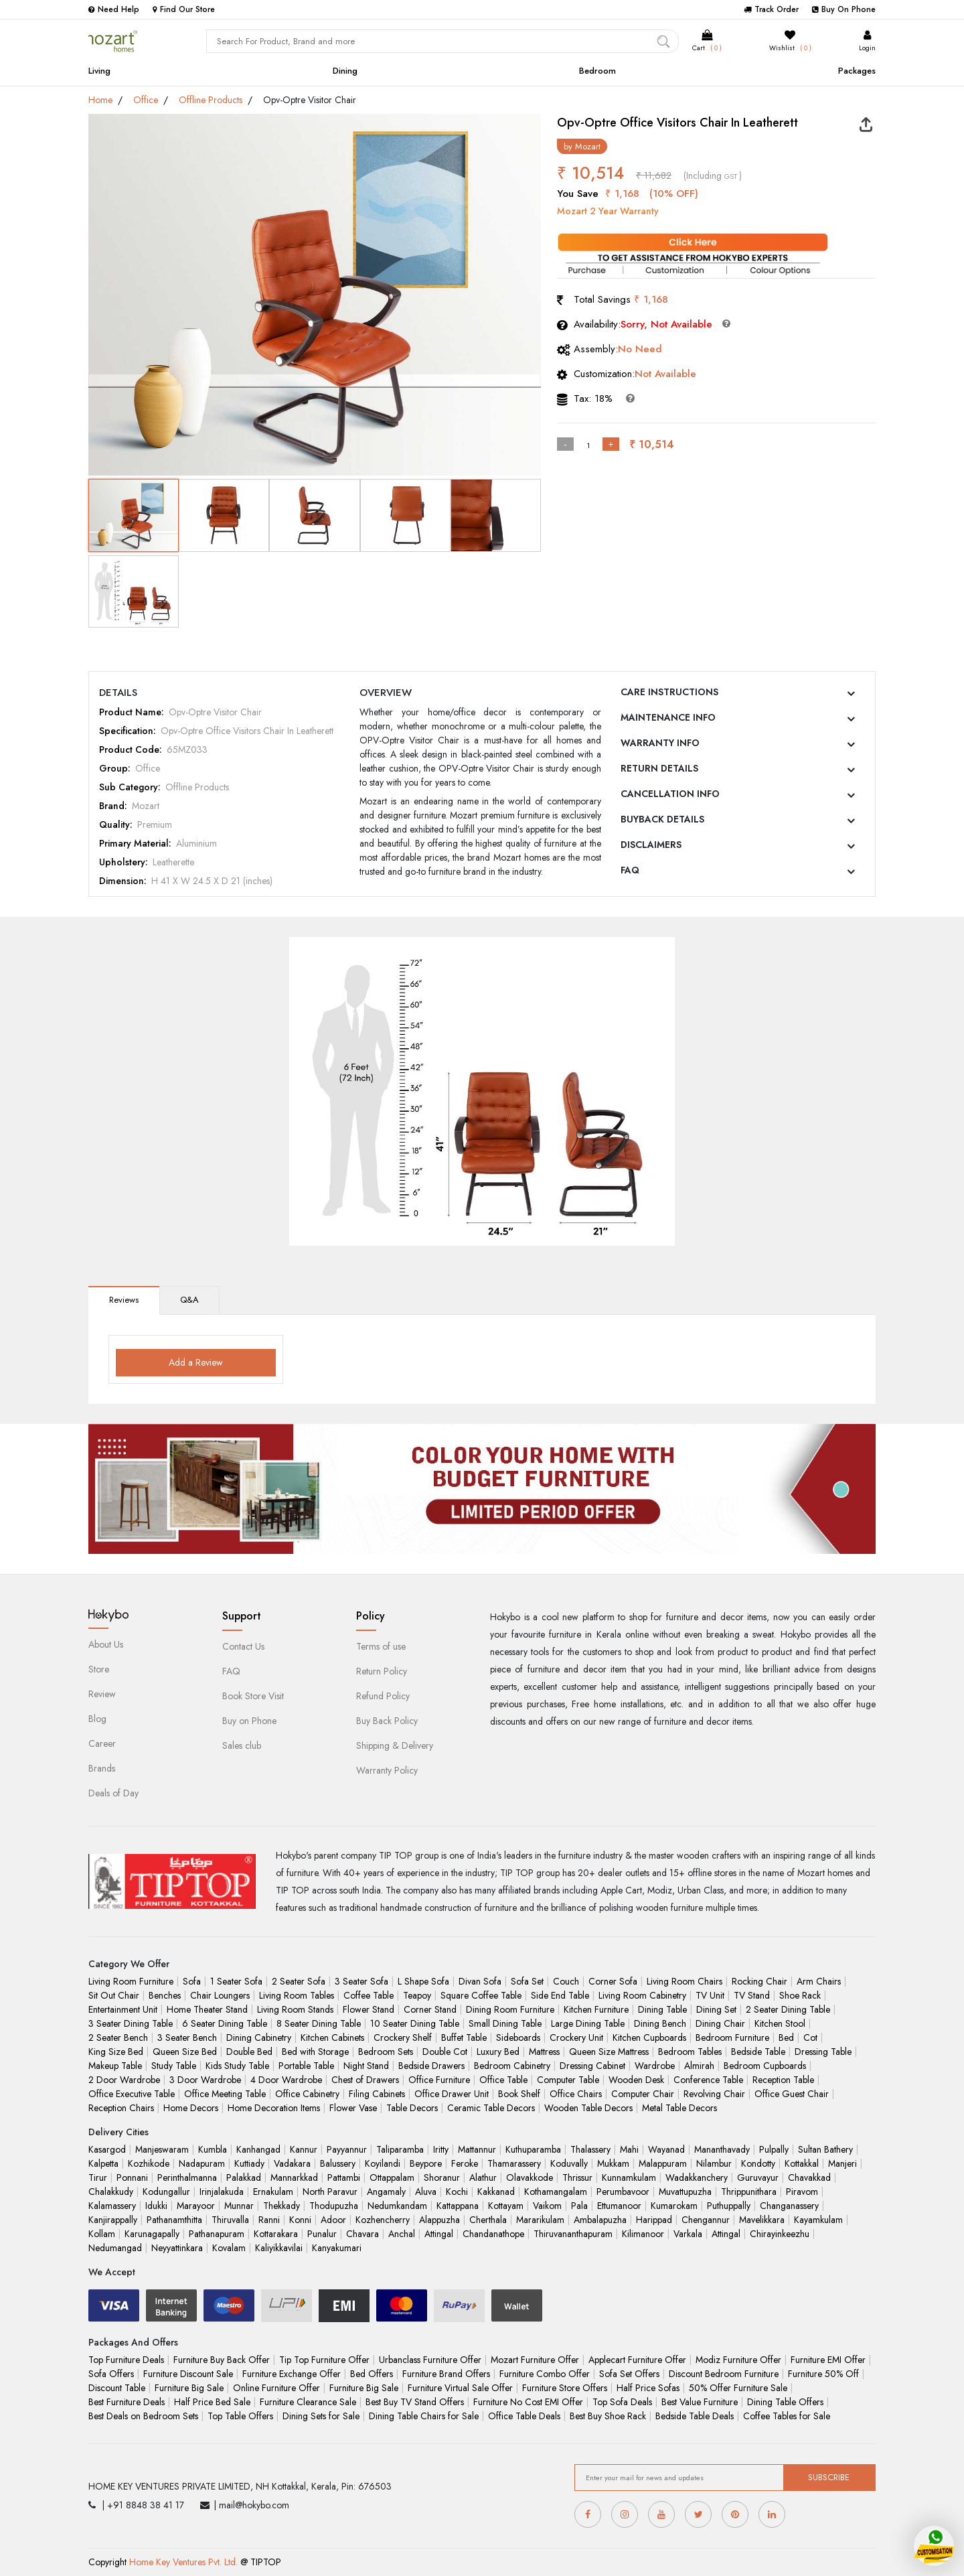 This screenshot has width=964, height=2576. I want to click on Find Our Store, so click(184, 9).